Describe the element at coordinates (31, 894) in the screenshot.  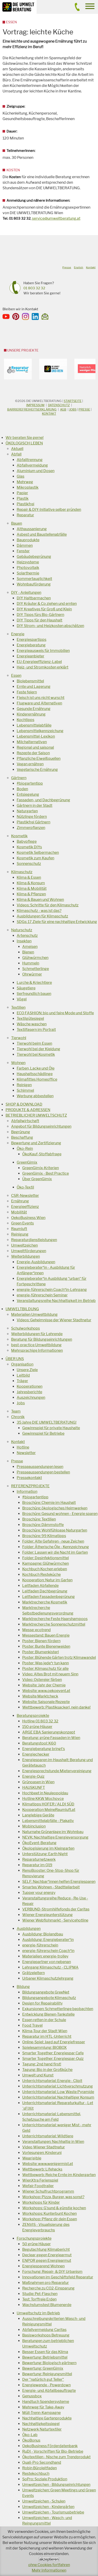
I see `Klima & Pflanzen` at that location.